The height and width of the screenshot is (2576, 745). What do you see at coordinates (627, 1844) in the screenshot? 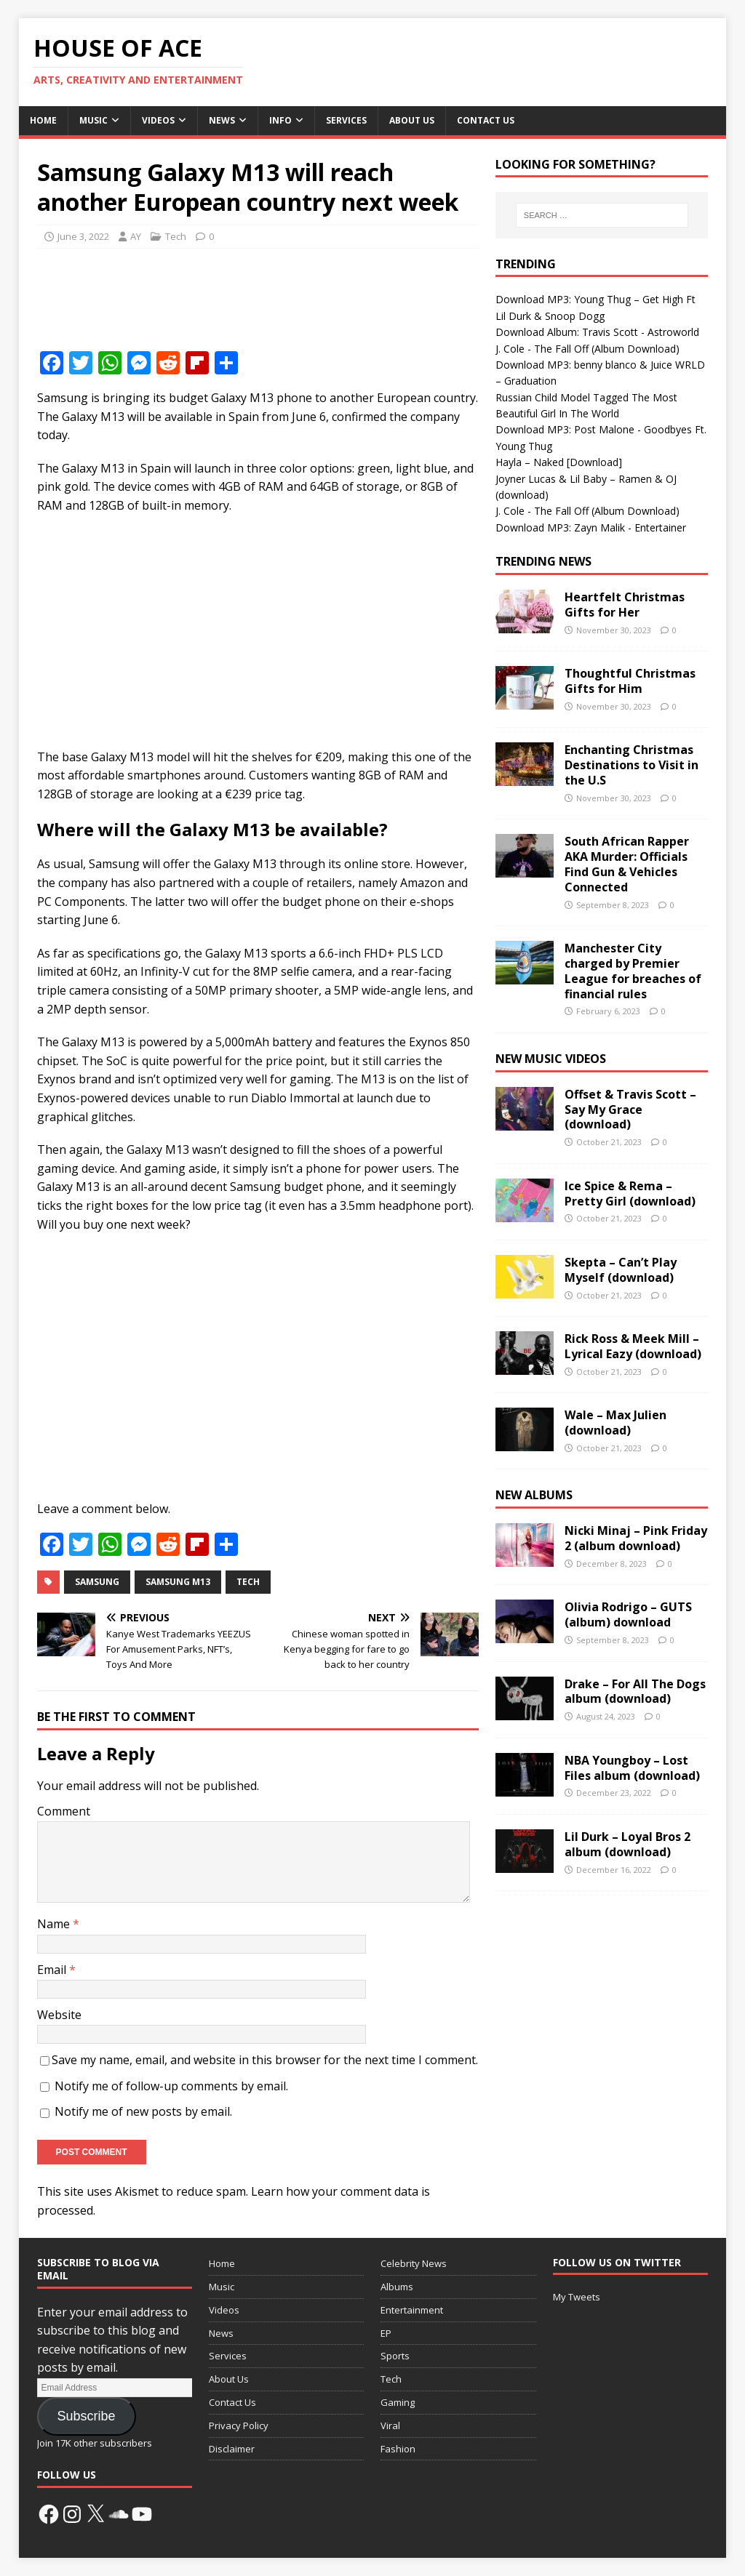
I see `Lil Durk – Loyal Bros 2 album (download)` at bounding box center [627, 1844].